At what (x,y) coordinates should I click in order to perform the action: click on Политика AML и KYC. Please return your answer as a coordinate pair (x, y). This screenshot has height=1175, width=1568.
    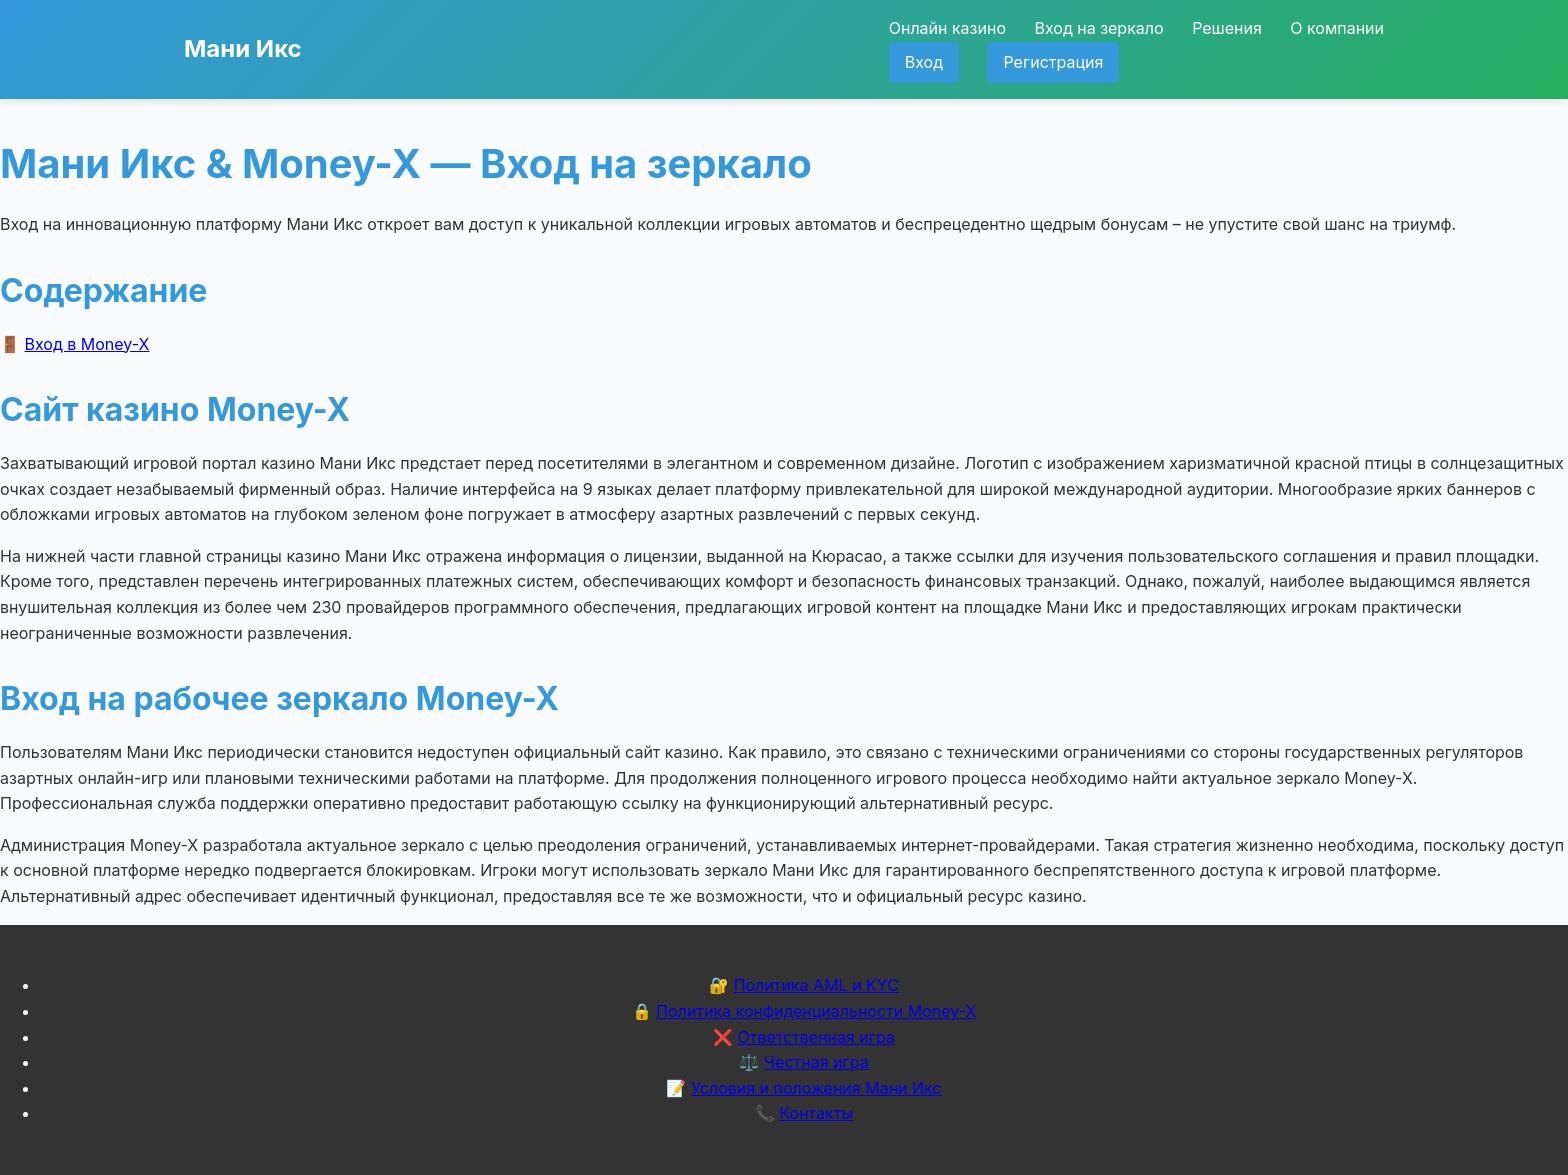
    Looking at the image, I should click on (816, 985).